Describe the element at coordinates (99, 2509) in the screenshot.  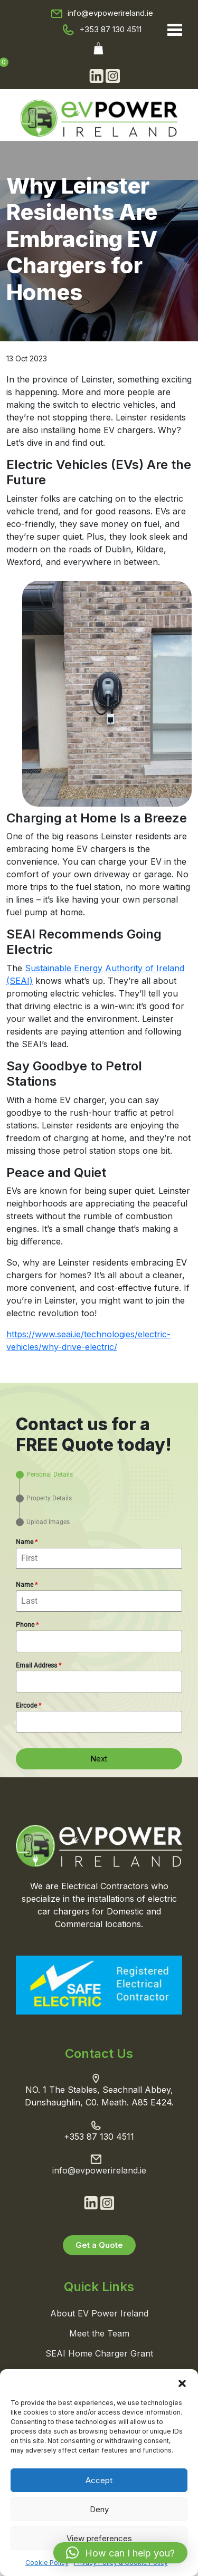
I see `Deny` at that location.